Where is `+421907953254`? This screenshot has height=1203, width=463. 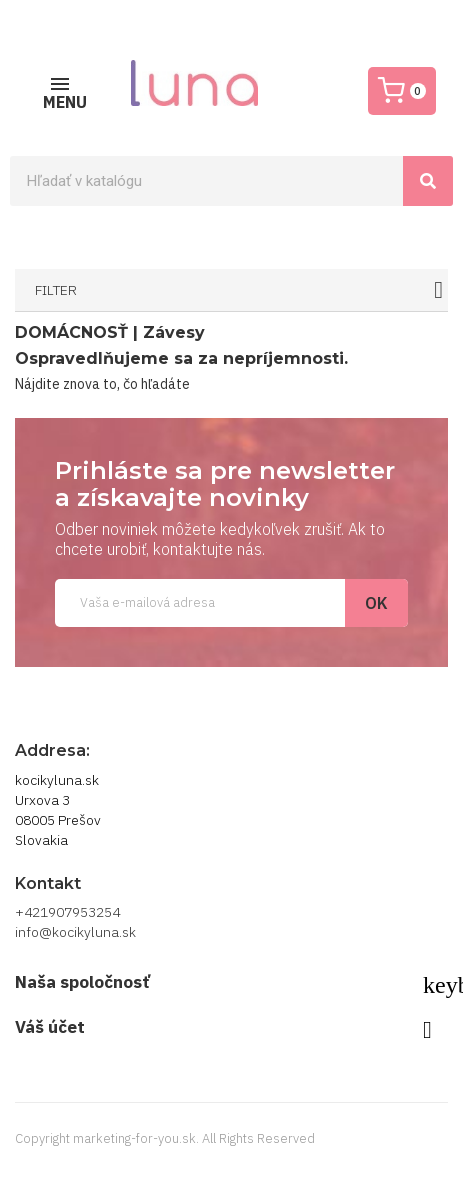
+421907953254 is located at coordinates (67, 912).